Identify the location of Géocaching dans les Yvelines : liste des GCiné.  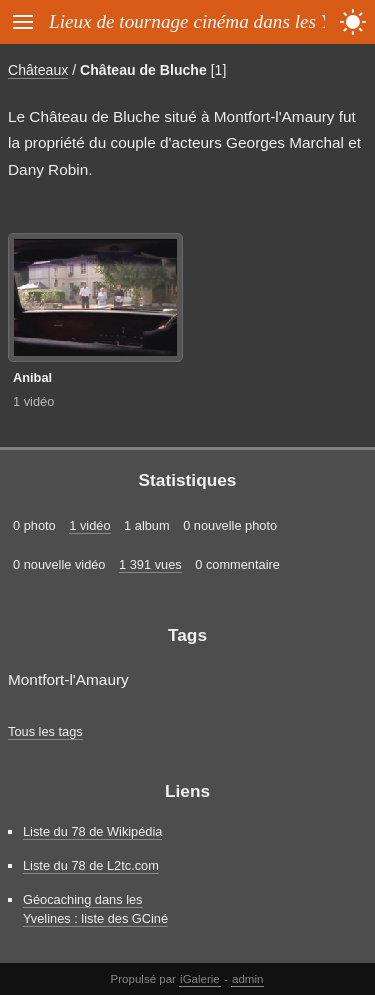
(95, 909).